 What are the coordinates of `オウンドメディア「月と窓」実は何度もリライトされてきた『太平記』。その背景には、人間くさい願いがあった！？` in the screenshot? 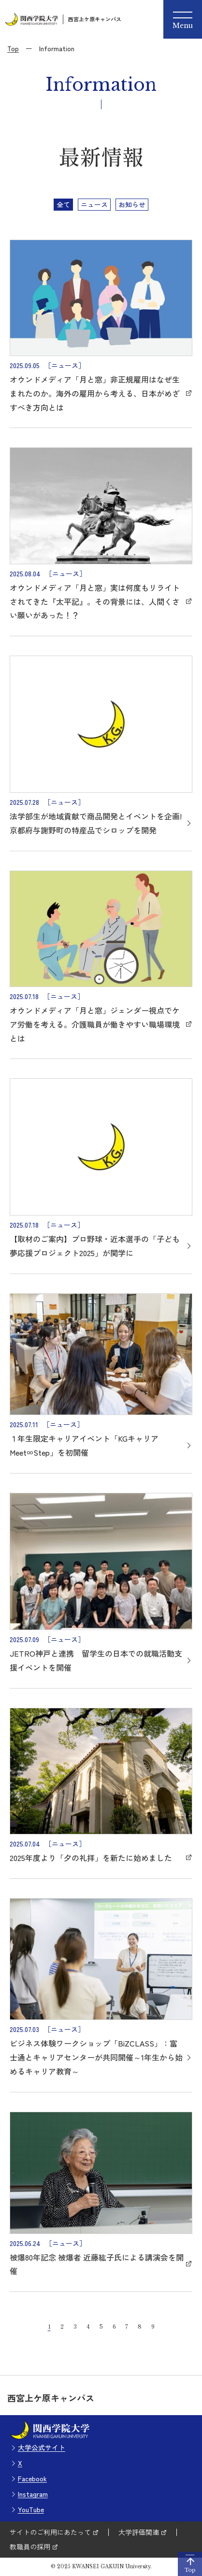 It's located at (95, 601).